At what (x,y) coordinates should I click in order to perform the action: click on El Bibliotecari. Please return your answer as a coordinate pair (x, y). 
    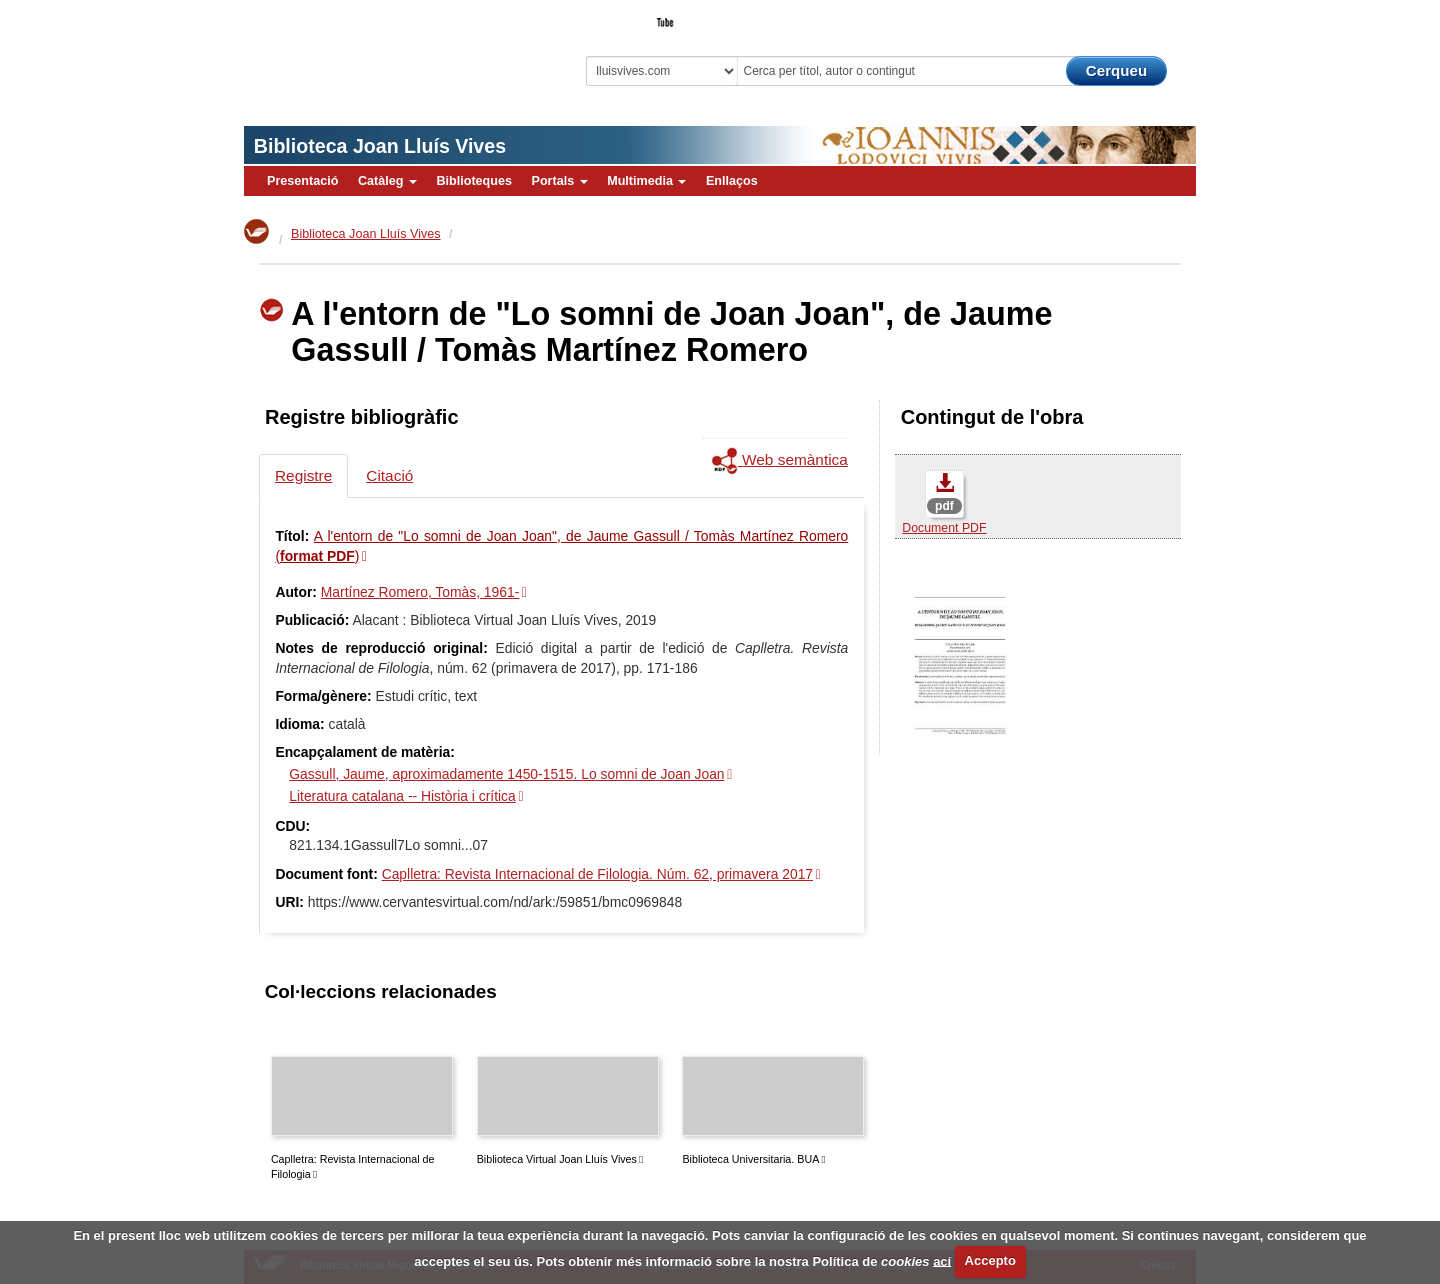
    Looking at the image, I should click on (1106, 16).